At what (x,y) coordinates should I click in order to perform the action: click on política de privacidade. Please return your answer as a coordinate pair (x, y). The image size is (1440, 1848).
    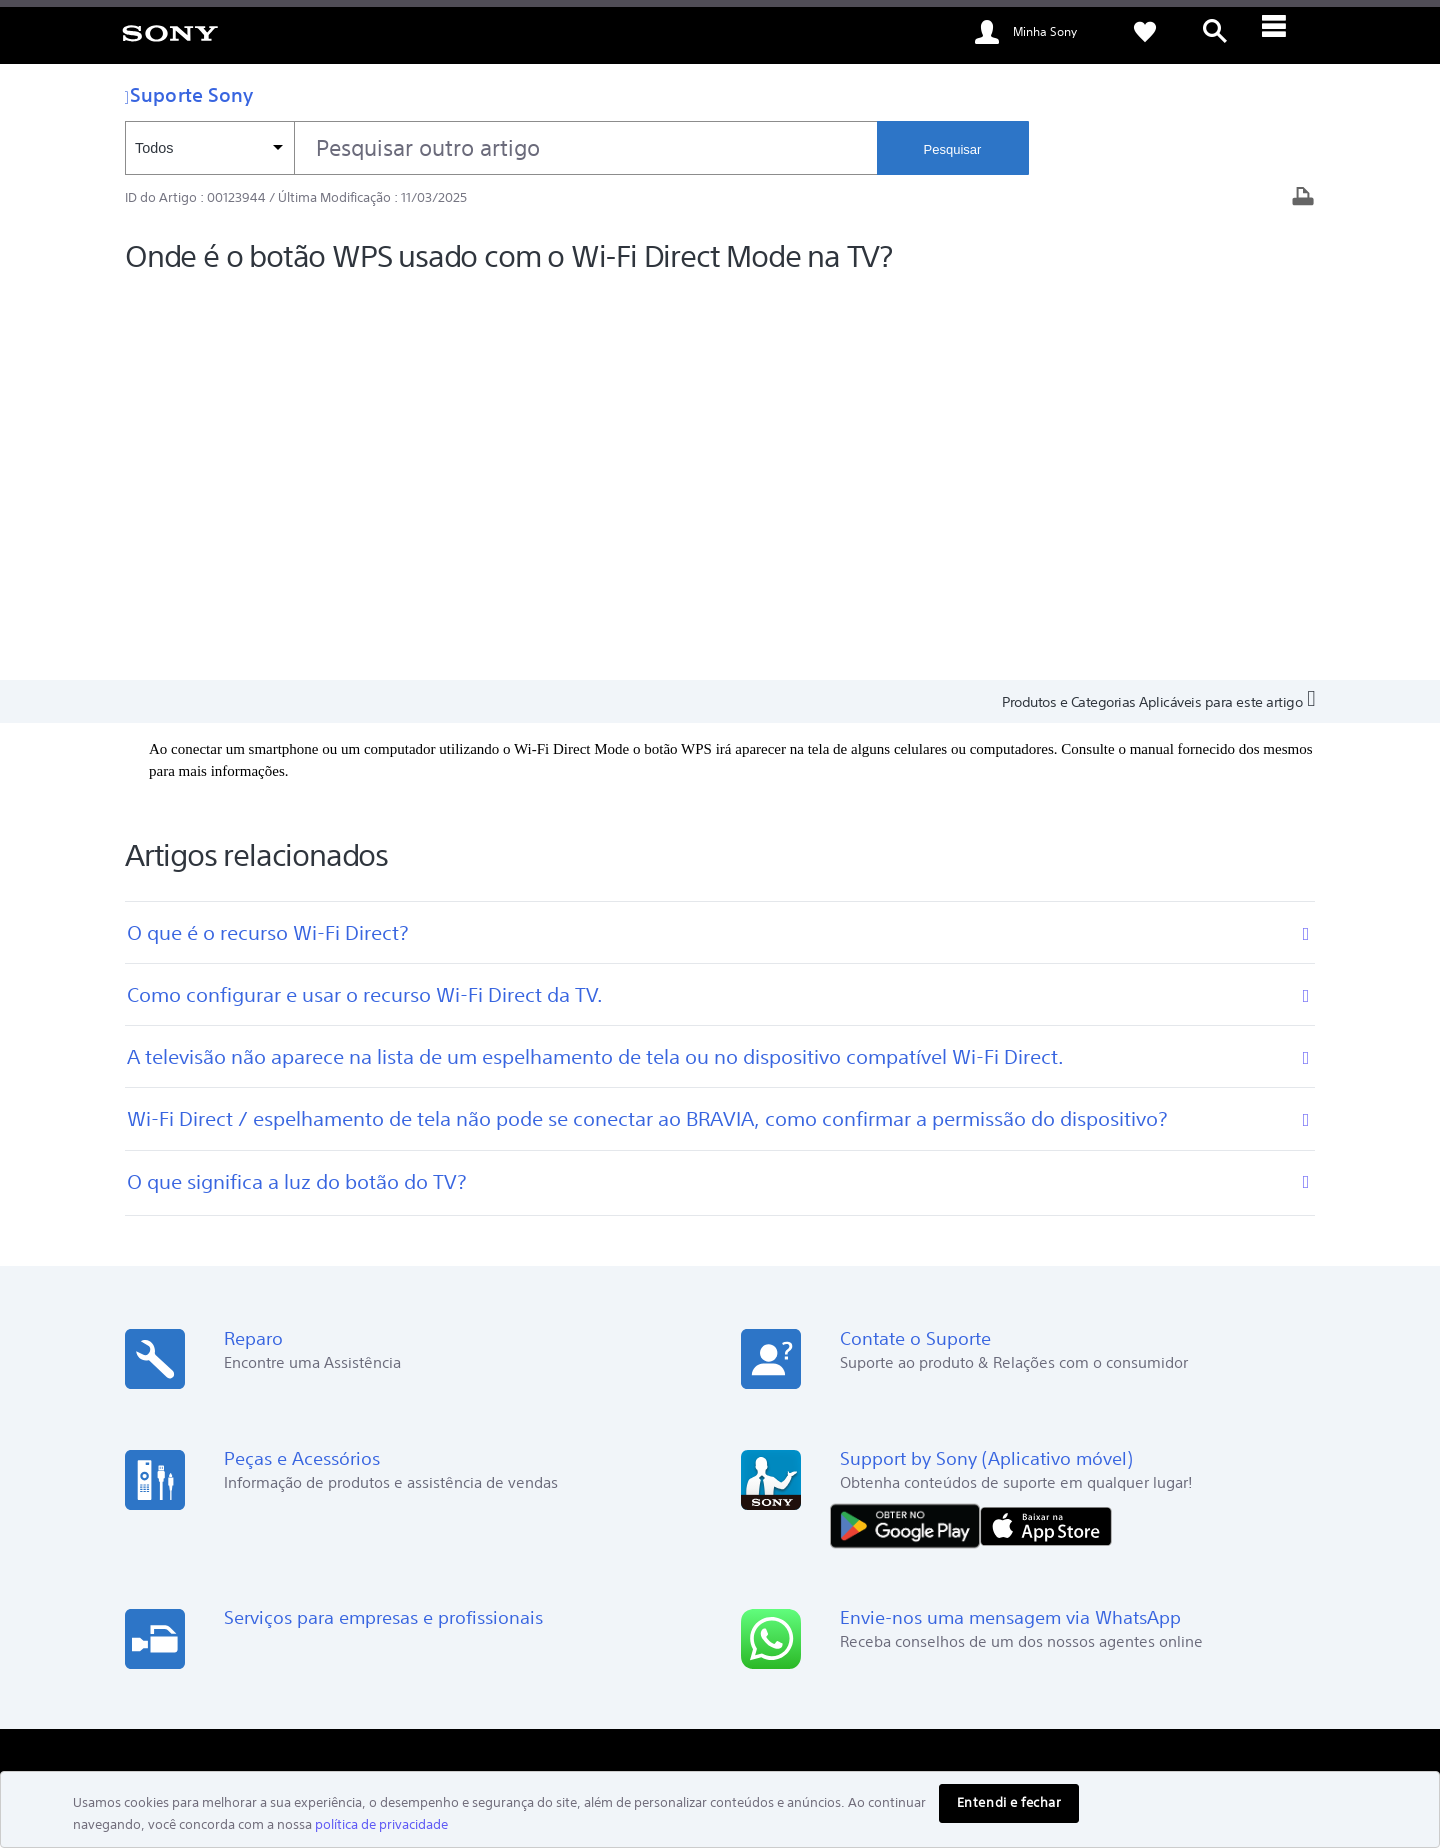
    Looking at the image, I should click on (381, 1824).